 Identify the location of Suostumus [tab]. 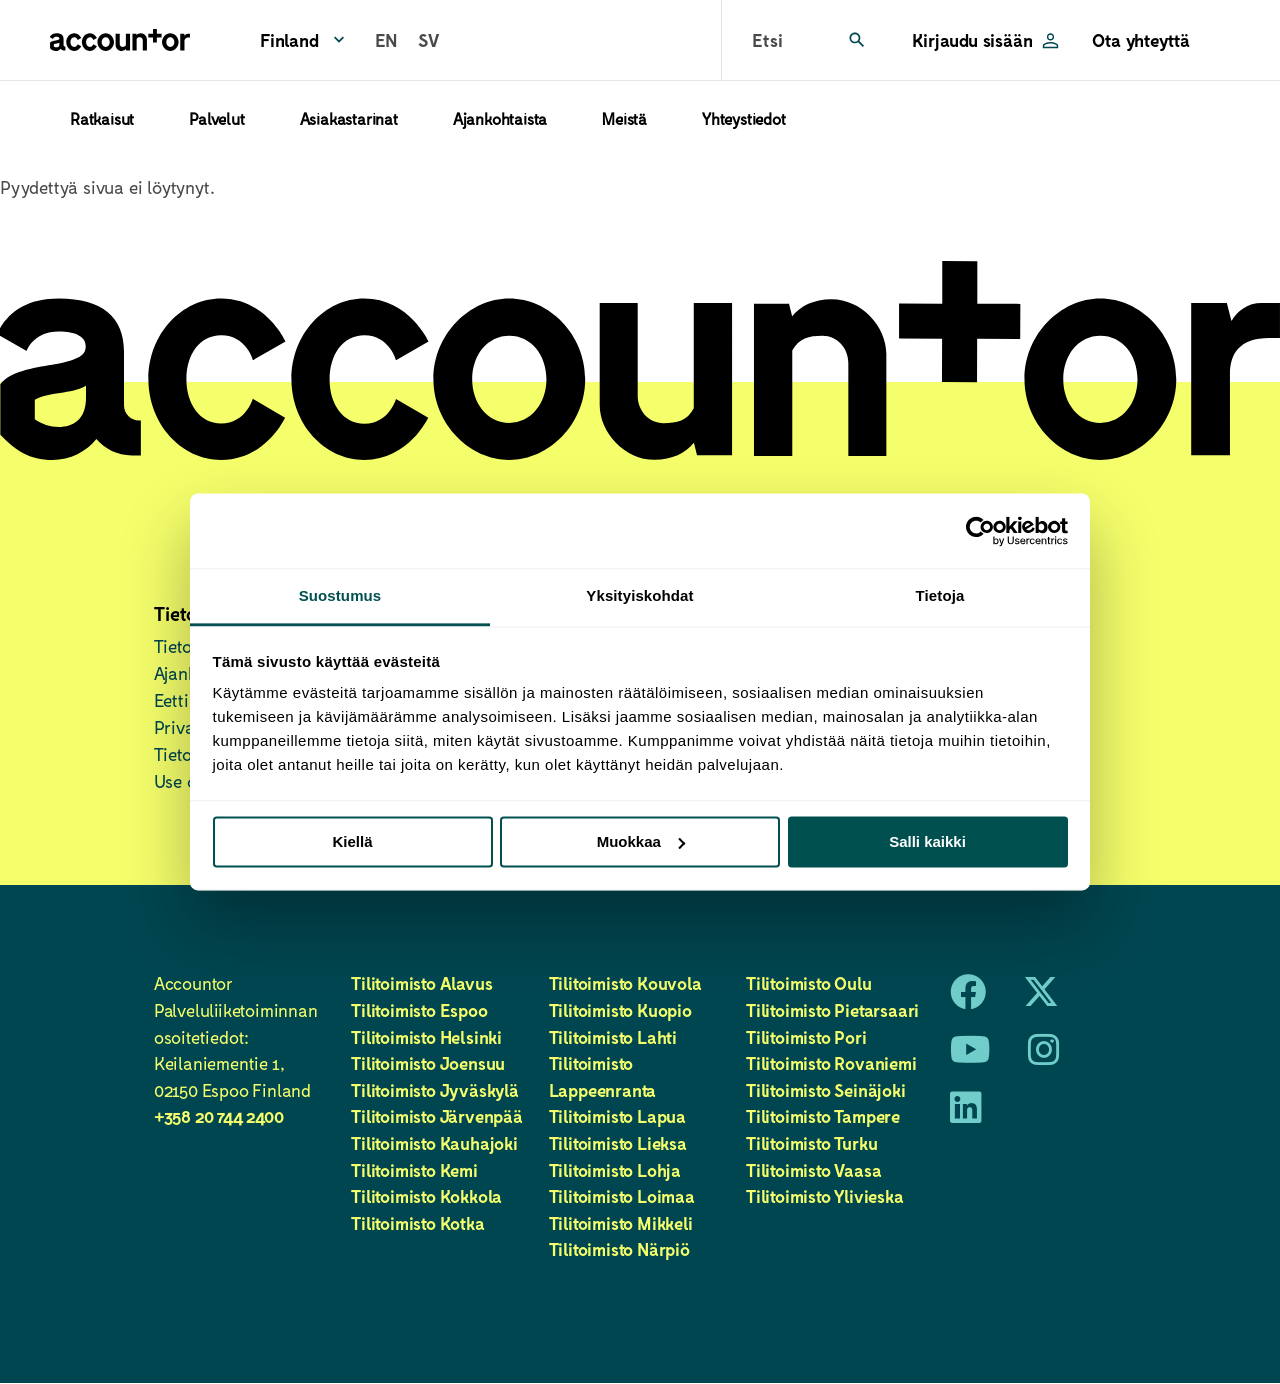
(340, 595).